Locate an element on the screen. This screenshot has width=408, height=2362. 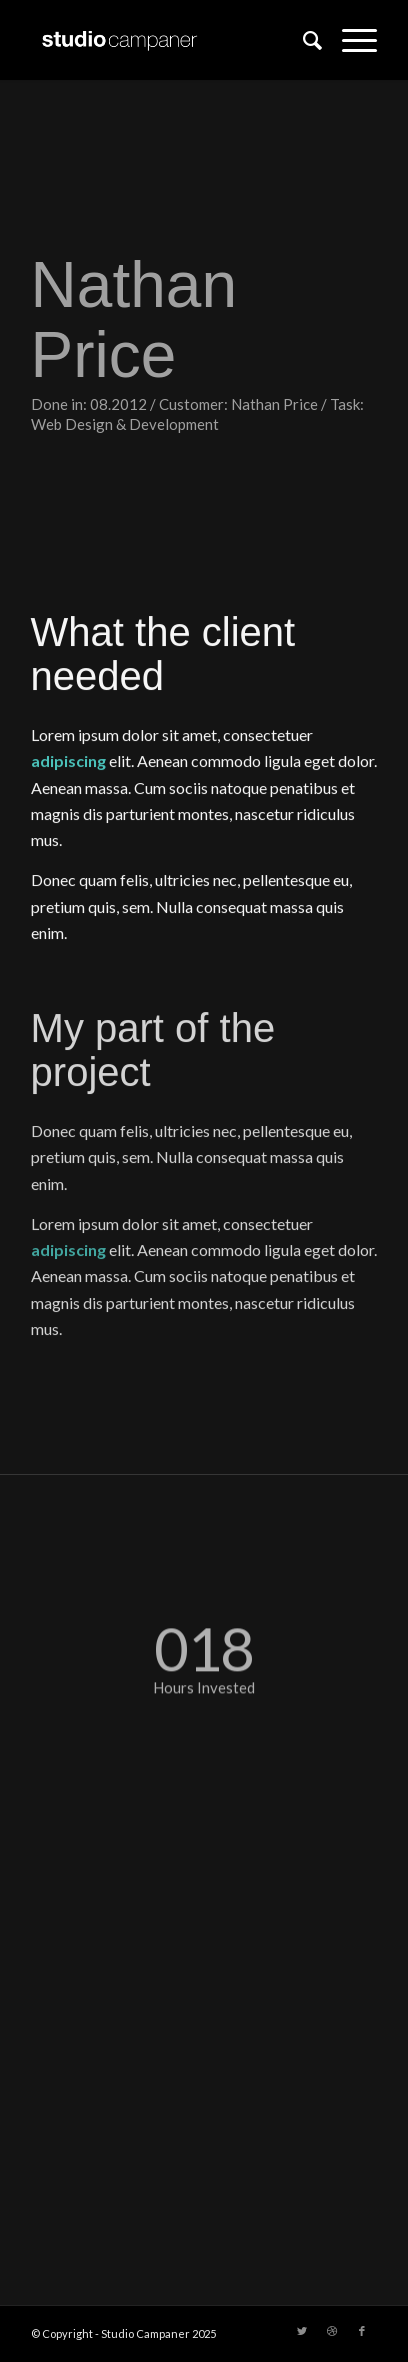
[Menu] is located at coordinates (349, 40).